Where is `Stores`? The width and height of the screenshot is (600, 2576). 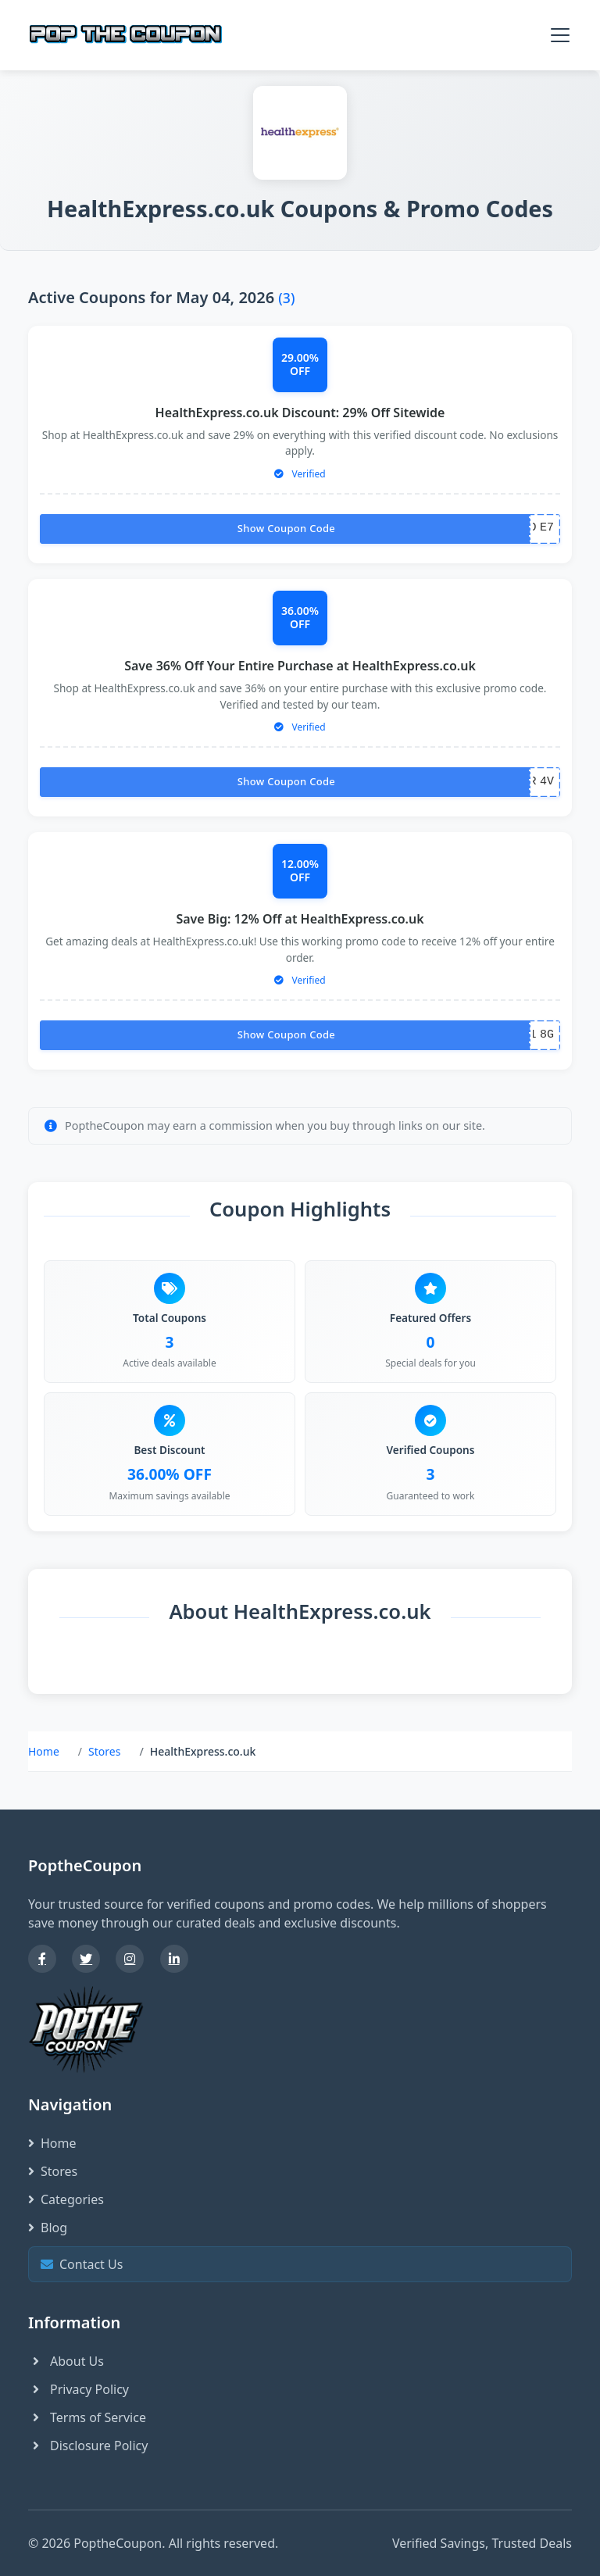
Stores is located at coordinates (104, 1751).